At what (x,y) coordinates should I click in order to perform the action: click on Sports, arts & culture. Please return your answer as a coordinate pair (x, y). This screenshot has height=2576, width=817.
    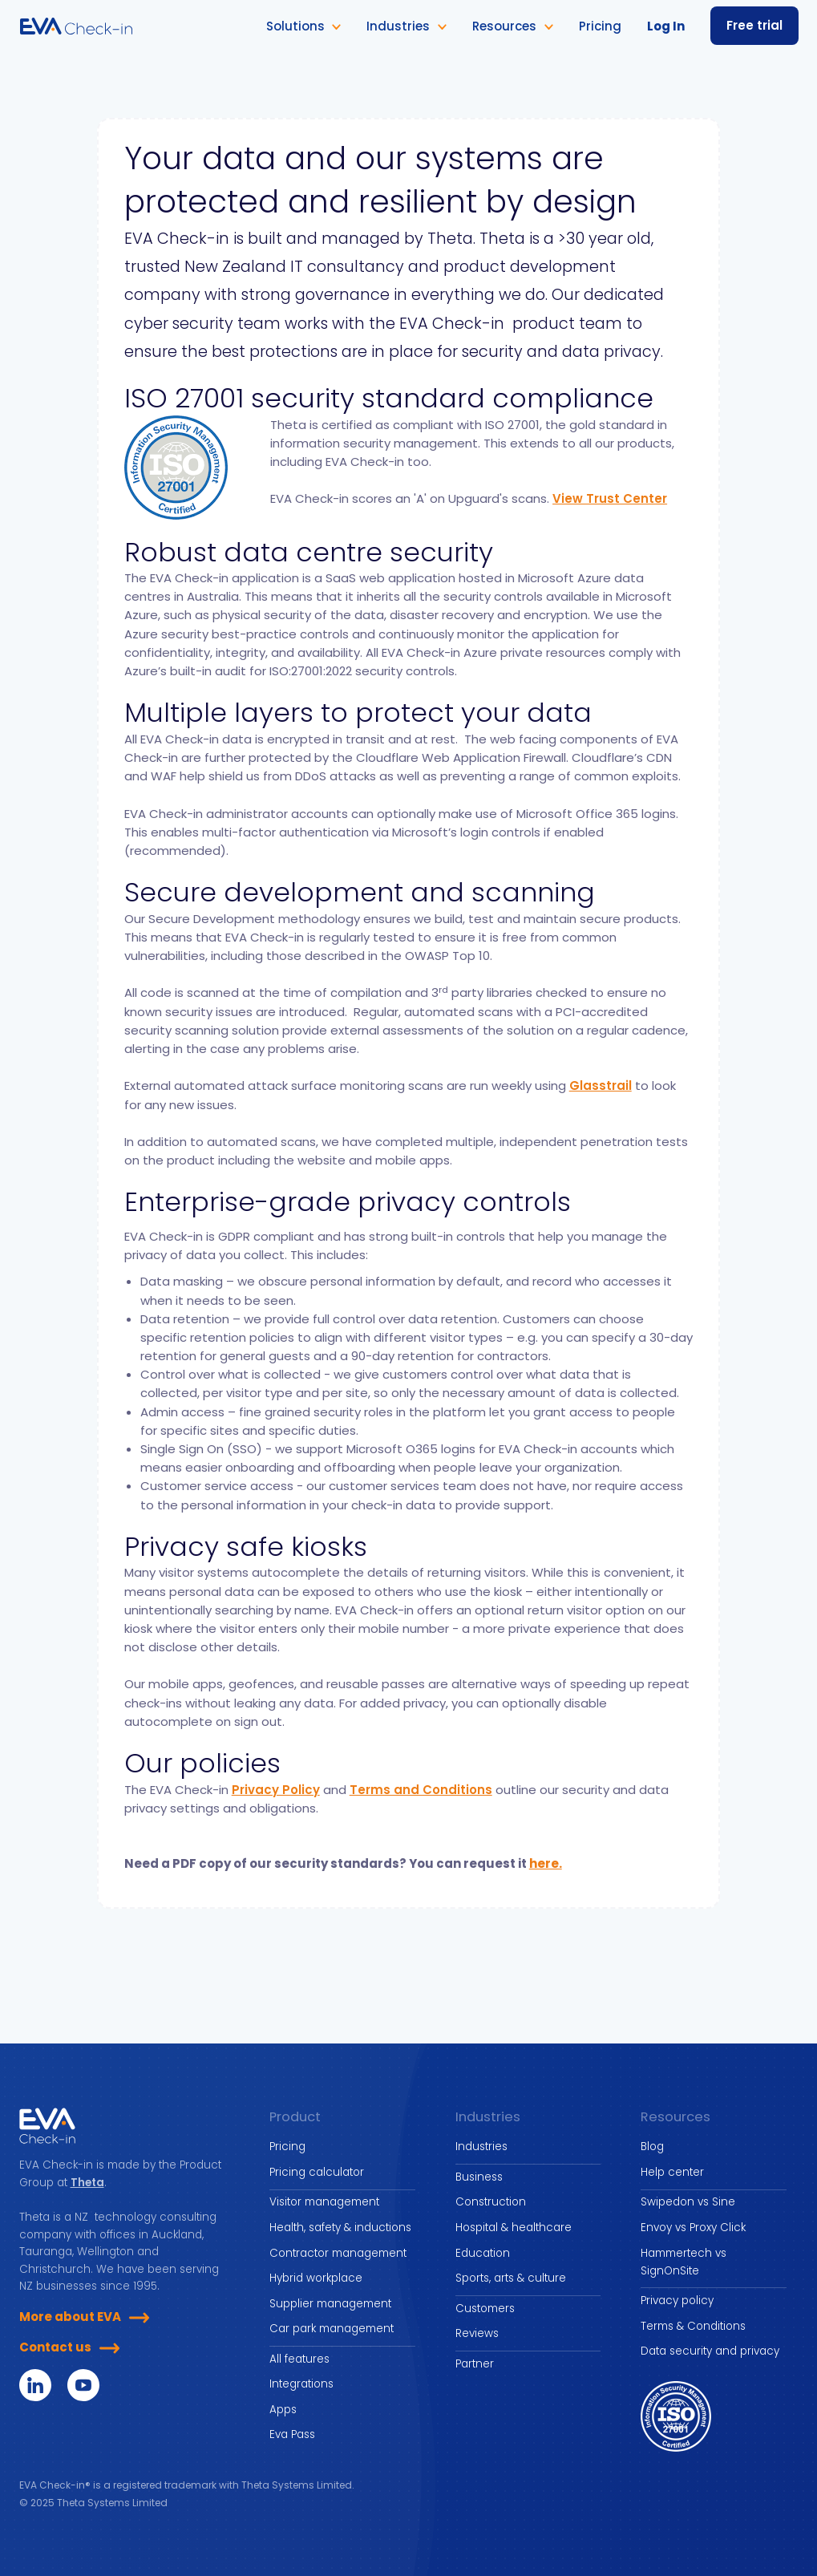
    Looking at the image, I should click on (510, 2278).